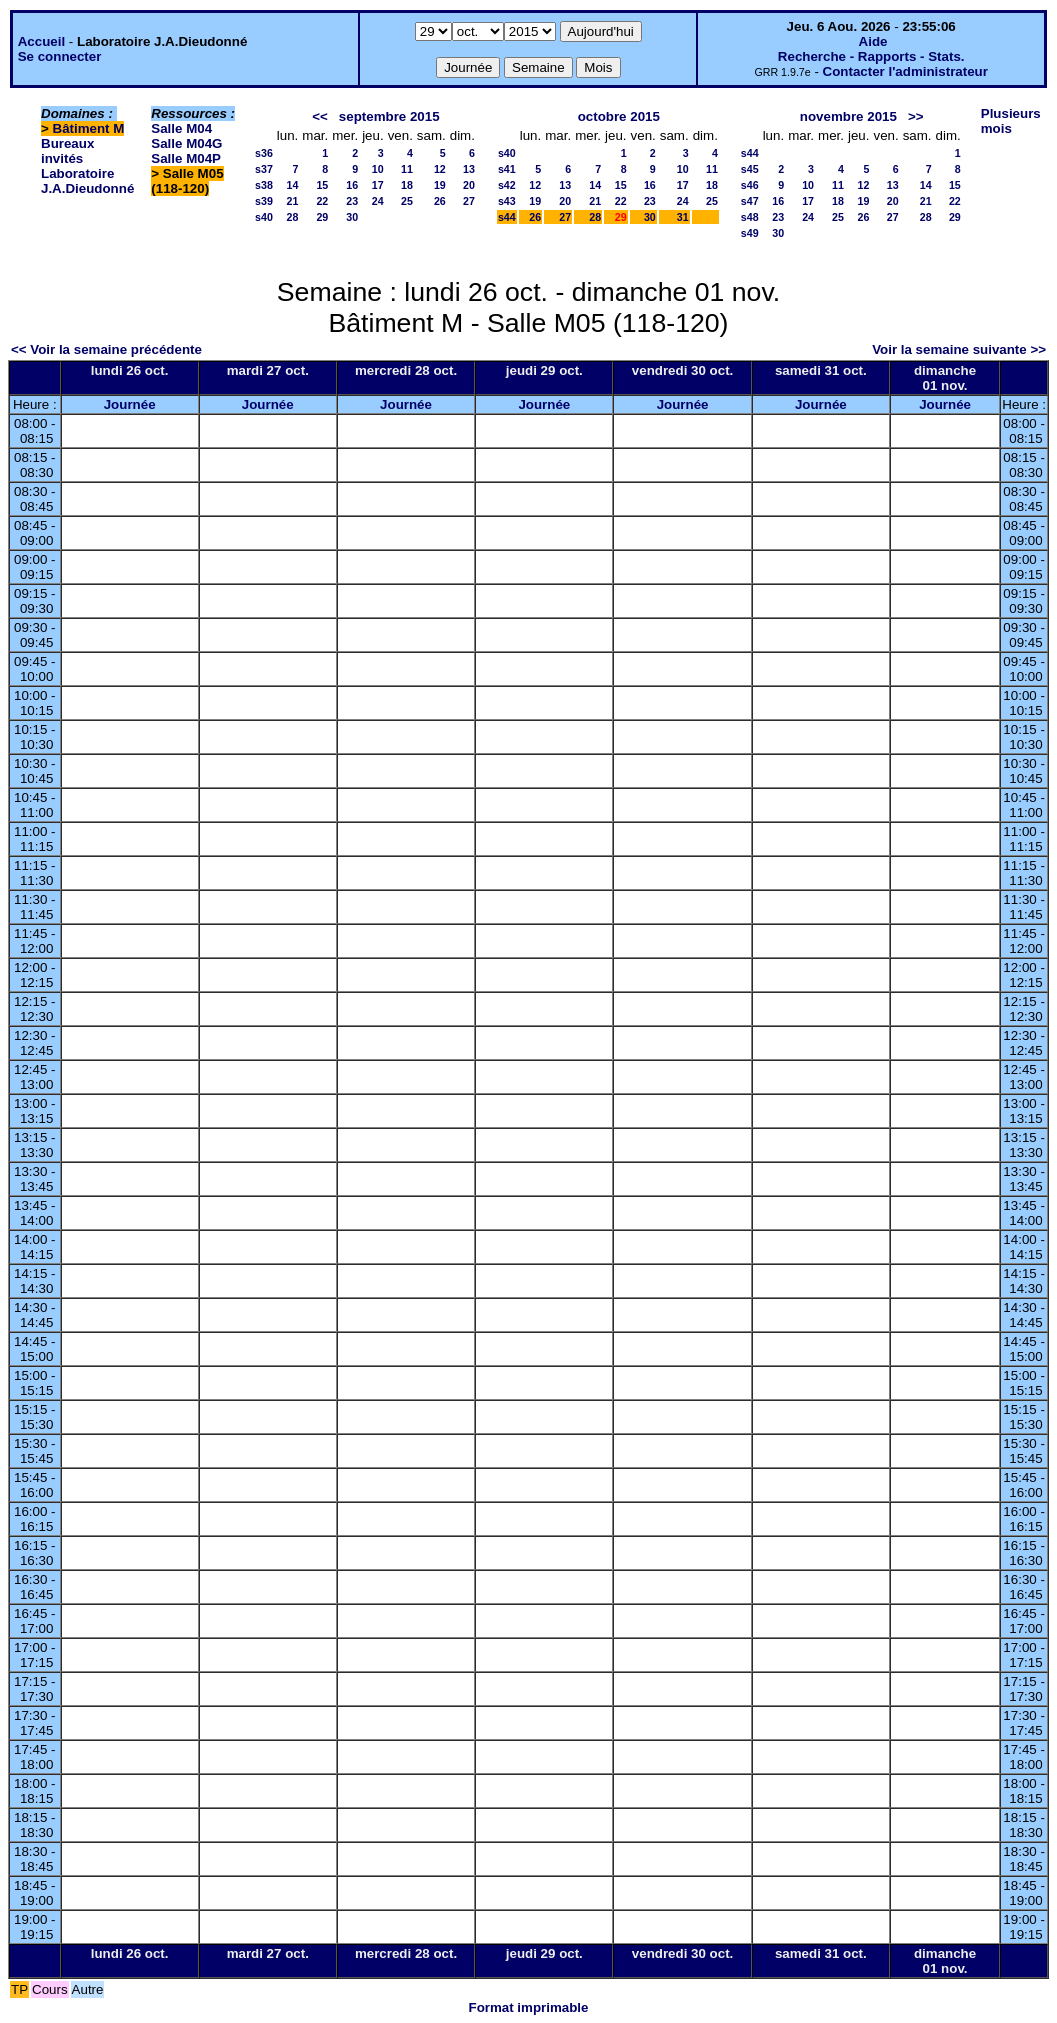 Image resolution: width=1057 pixels, height=2023 pixels. I want to click on 19, so click(440, 185).